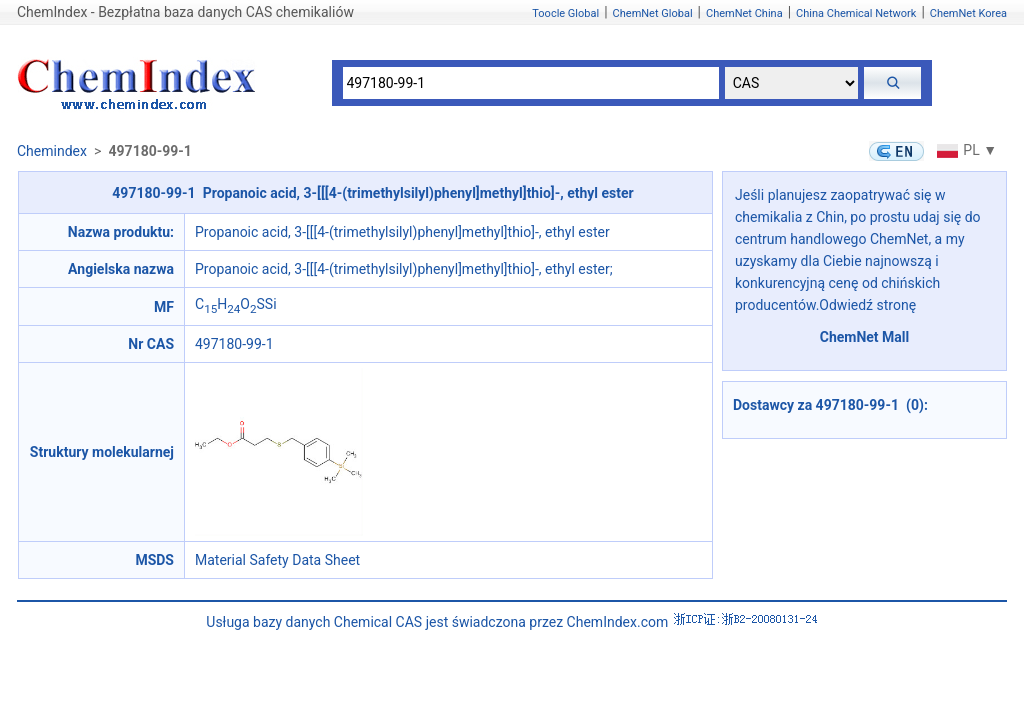 This screenshot has width=1024, height=720. I want to click on Chemindex, so click(52, 151).